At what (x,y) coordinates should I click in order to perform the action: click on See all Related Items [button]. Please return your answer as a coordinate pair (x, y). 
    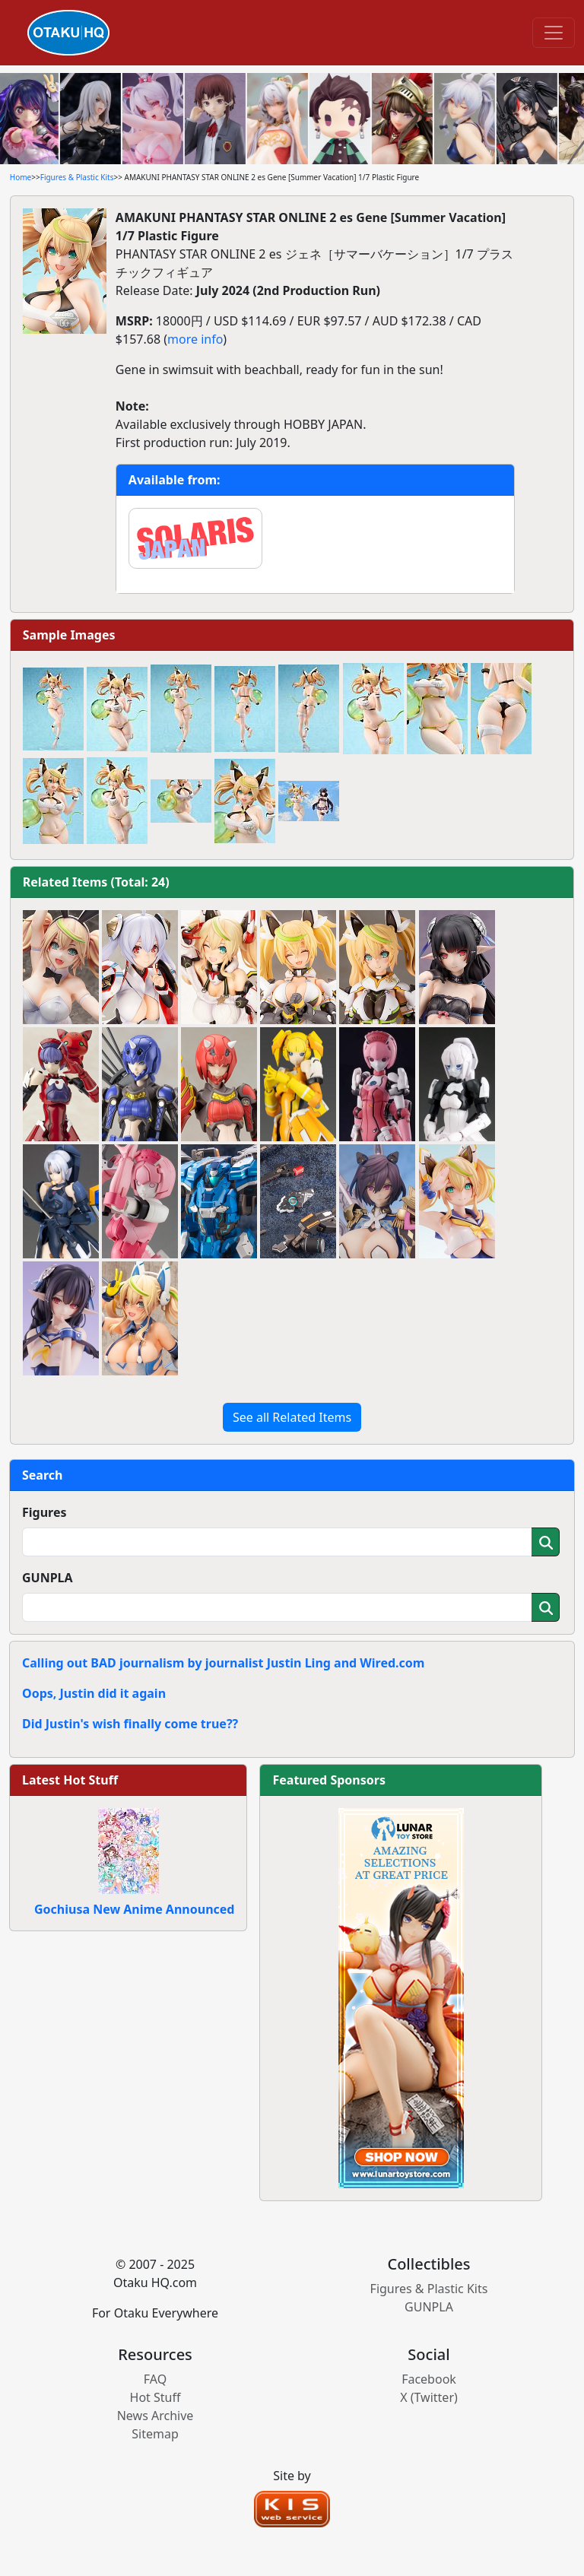
    Looking at the image, I should click on (292, 1417).